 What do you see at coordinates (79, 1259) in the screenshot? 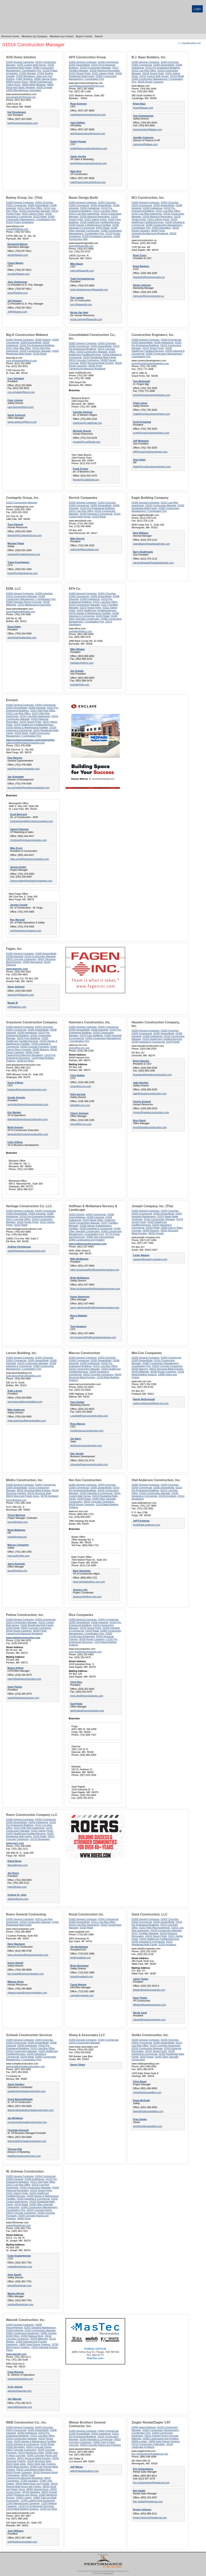
I see `Mike McNamara` at bounding box center [79, 1259].